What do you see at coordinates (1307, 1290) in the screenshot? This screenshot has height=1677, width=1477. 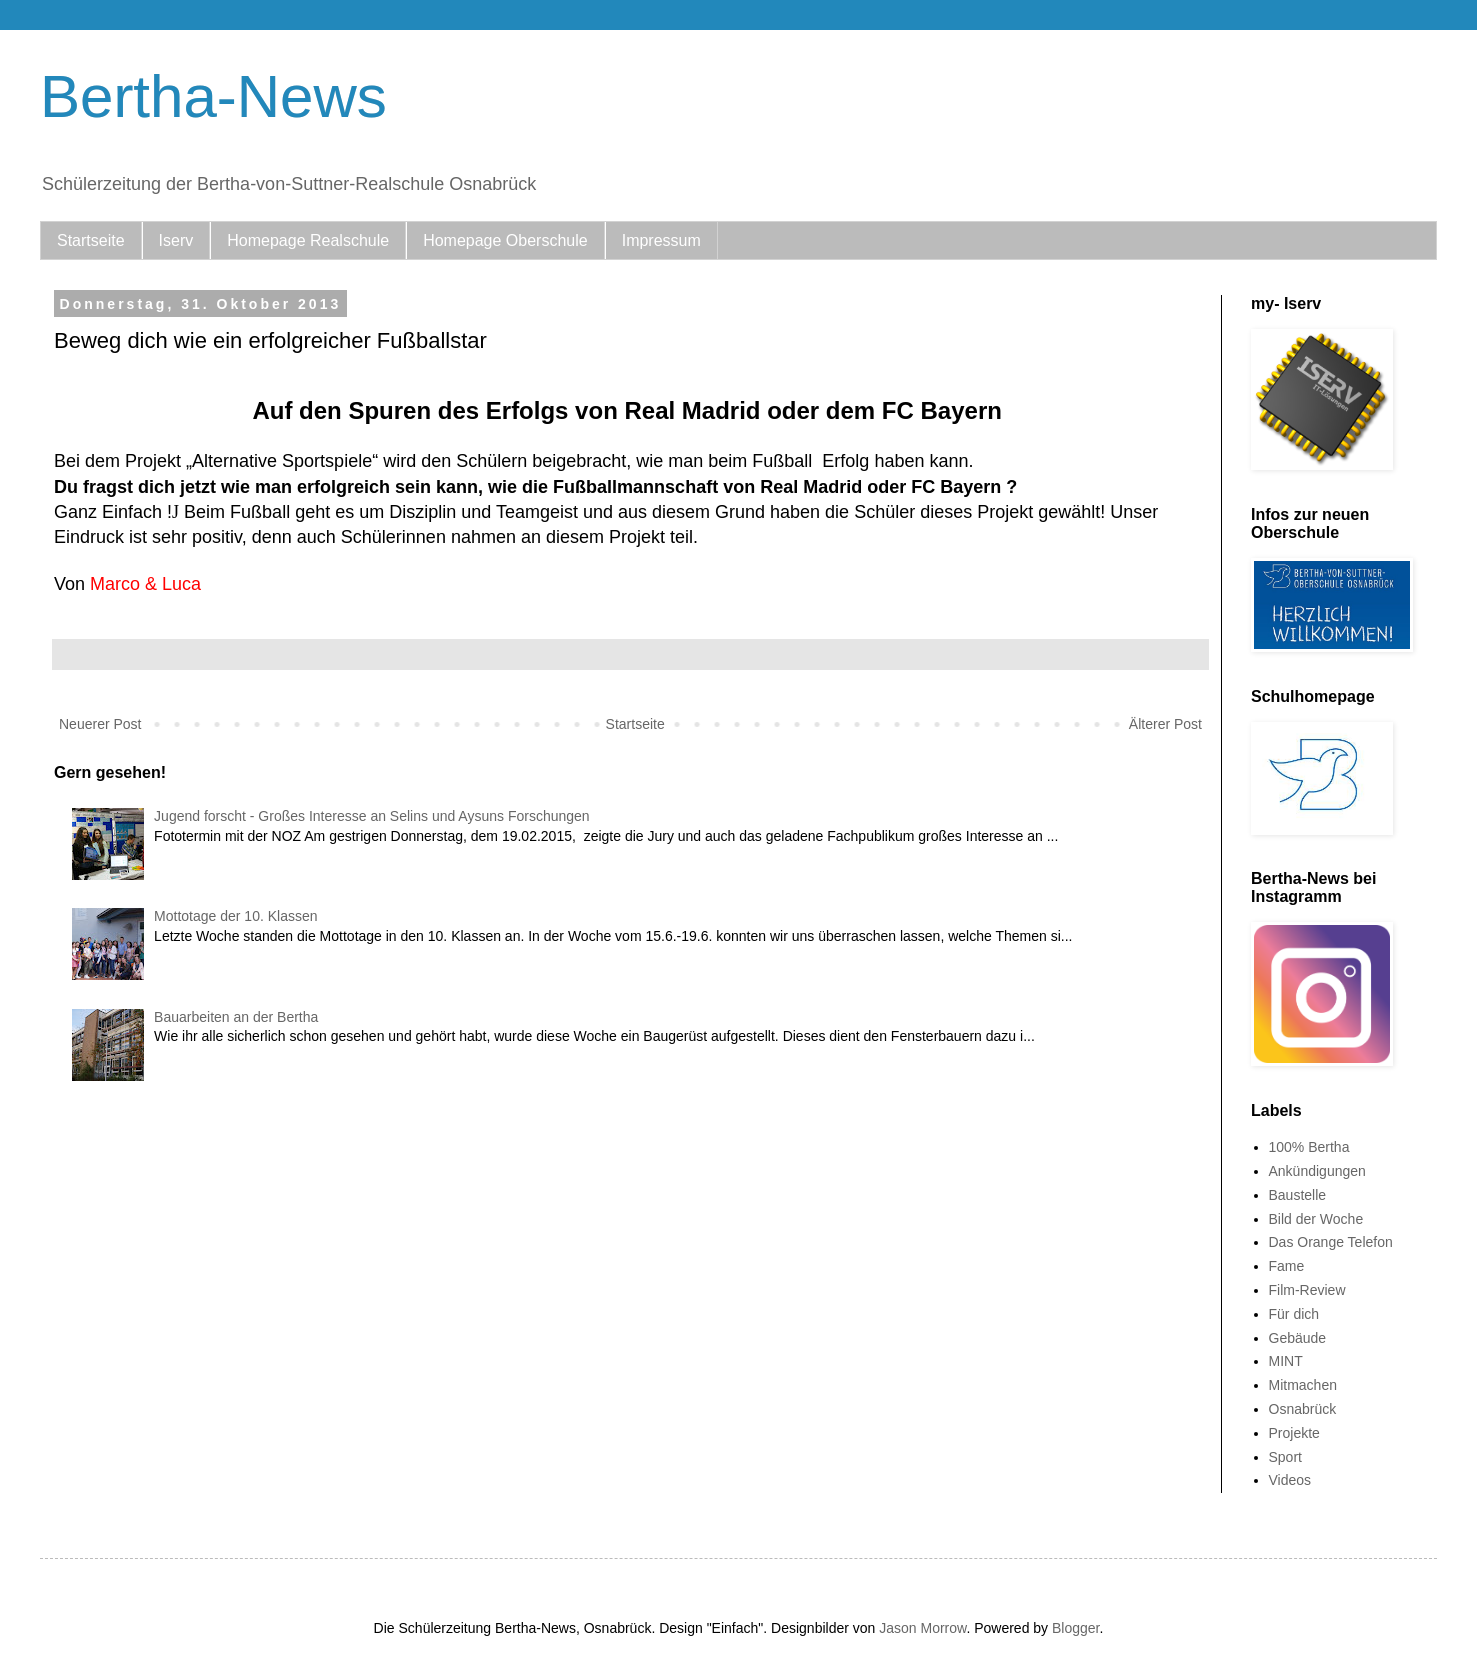 I see `Film-Review` at bounding box center [1307, 1290].